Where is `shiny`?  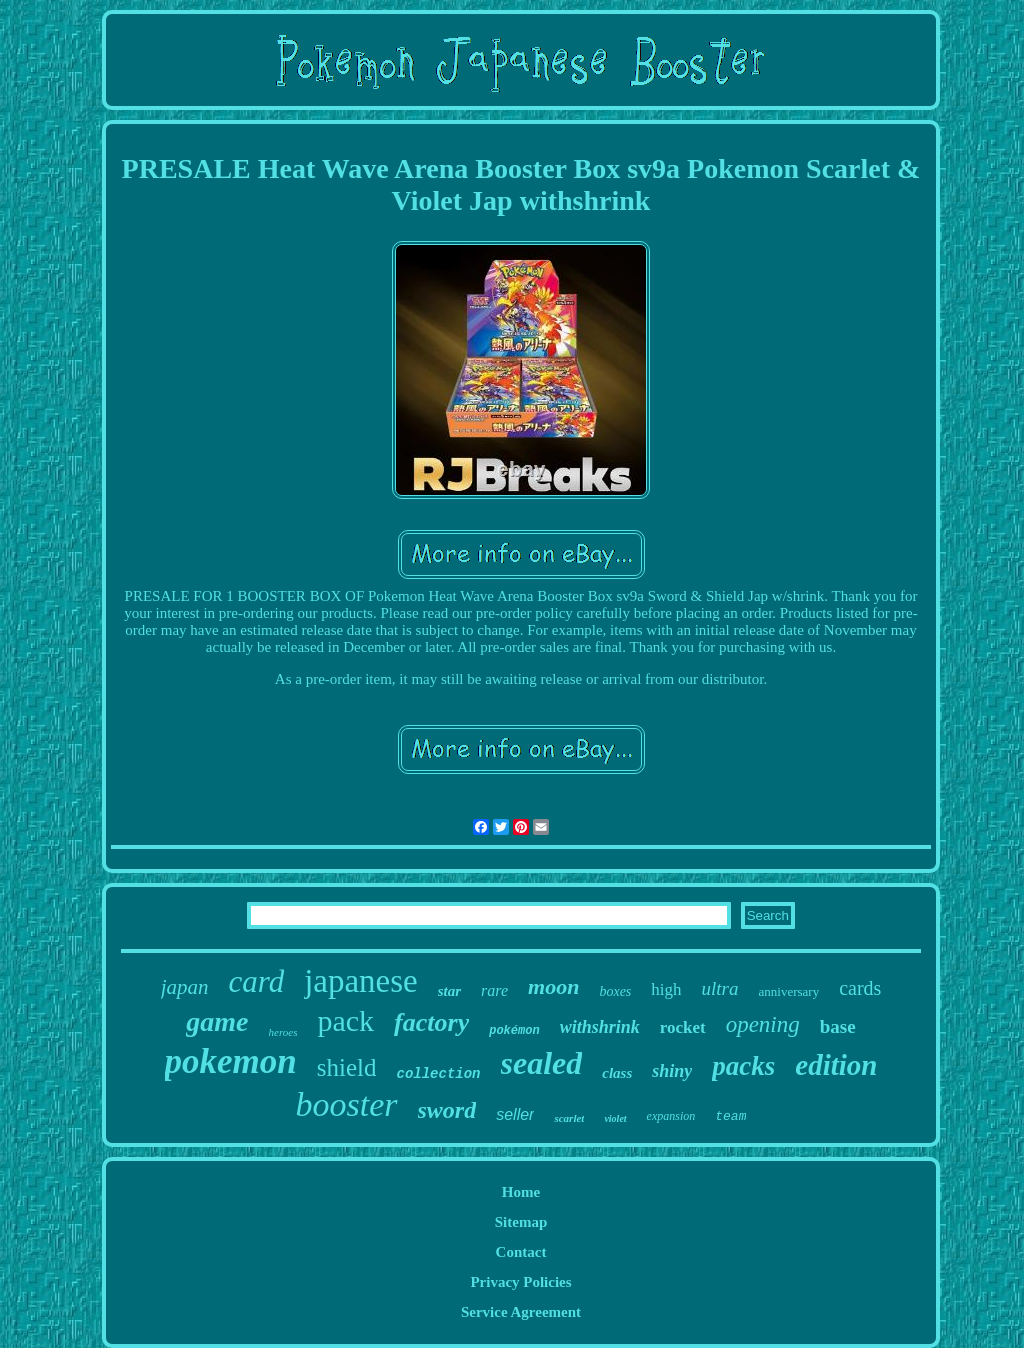
shiny is located at coordinates (672, 1071).